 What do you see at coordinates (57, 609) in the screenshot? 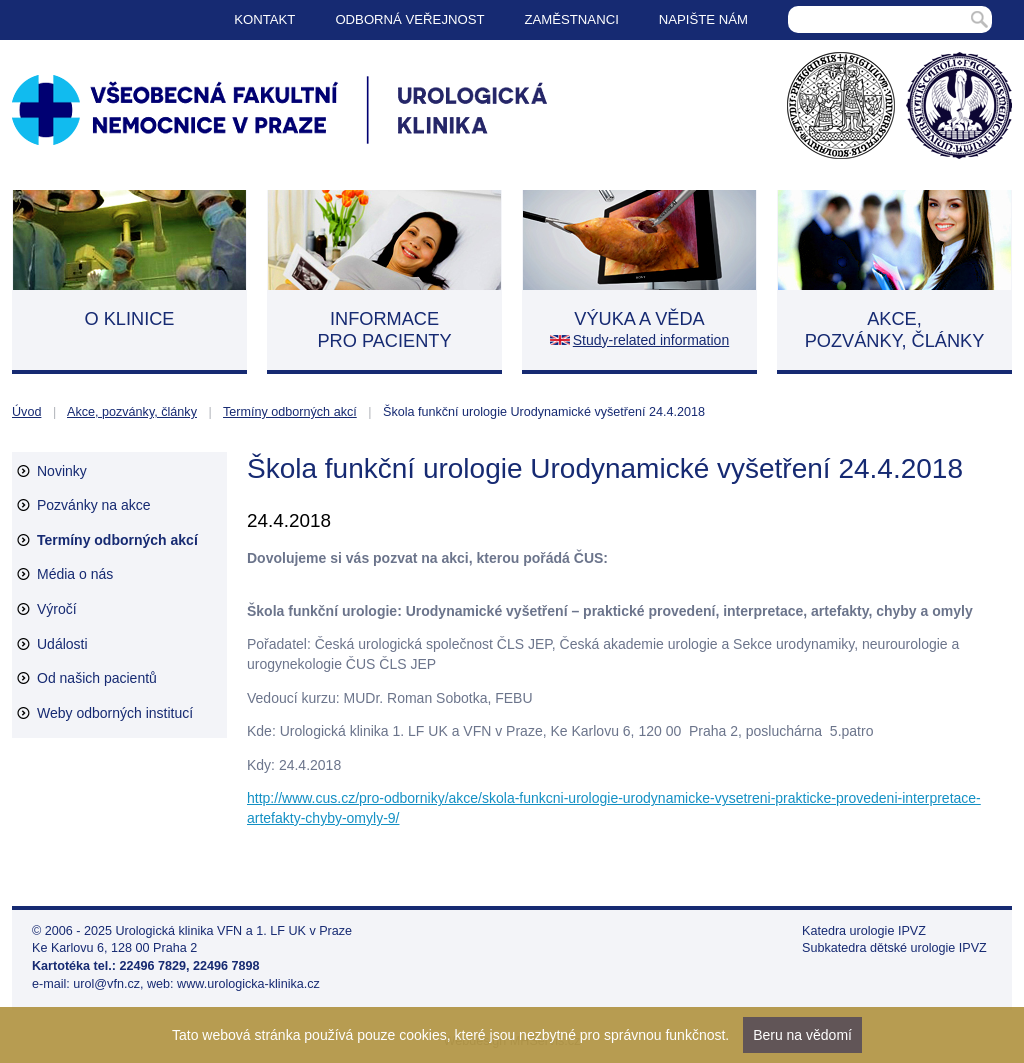
I see `Výročí` at bounding box center [57, 609].